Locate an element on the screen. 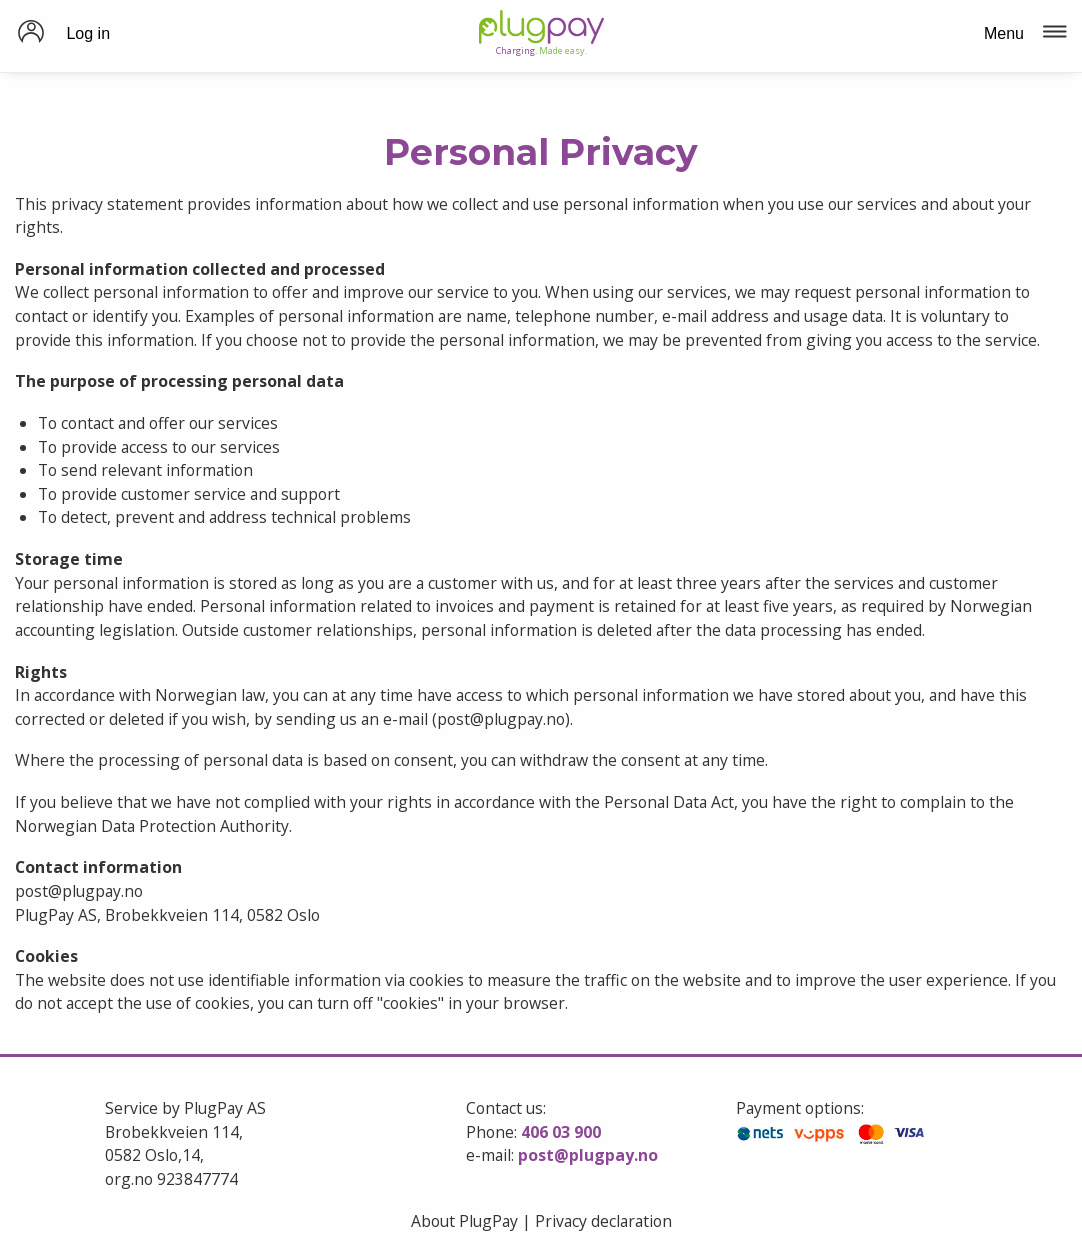 This screenshot has height=1251, width=1082. Privacy declaration is located at coordinates (603, 1221).